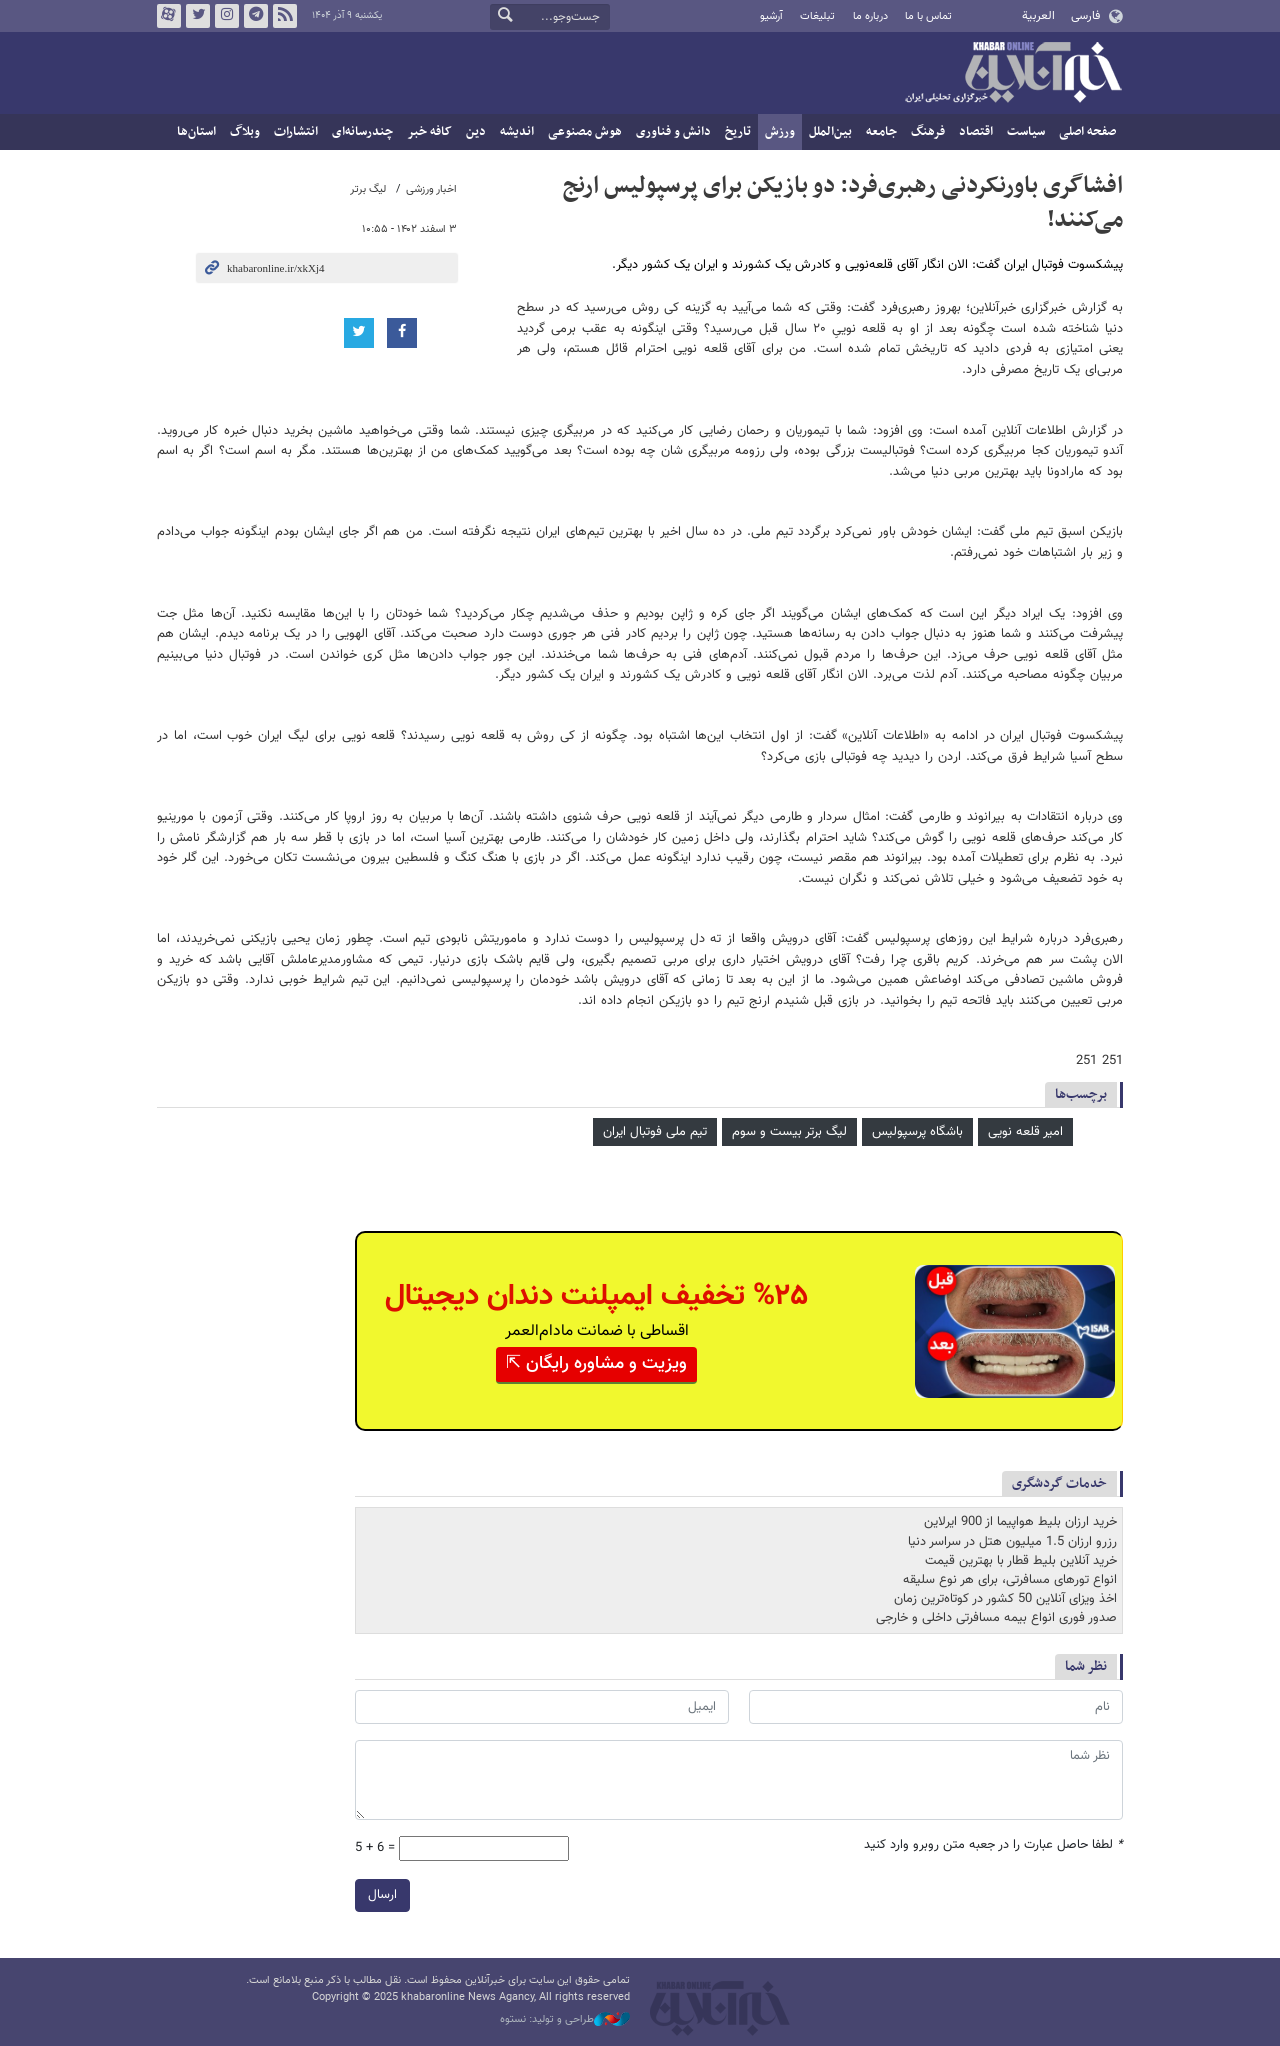  Describe the element at coordinates (1005, 1599) in the screenshot. I see `اخذ ویزای آنلاین 50 کشور در کوتاه‌ترین زمان` at that location.